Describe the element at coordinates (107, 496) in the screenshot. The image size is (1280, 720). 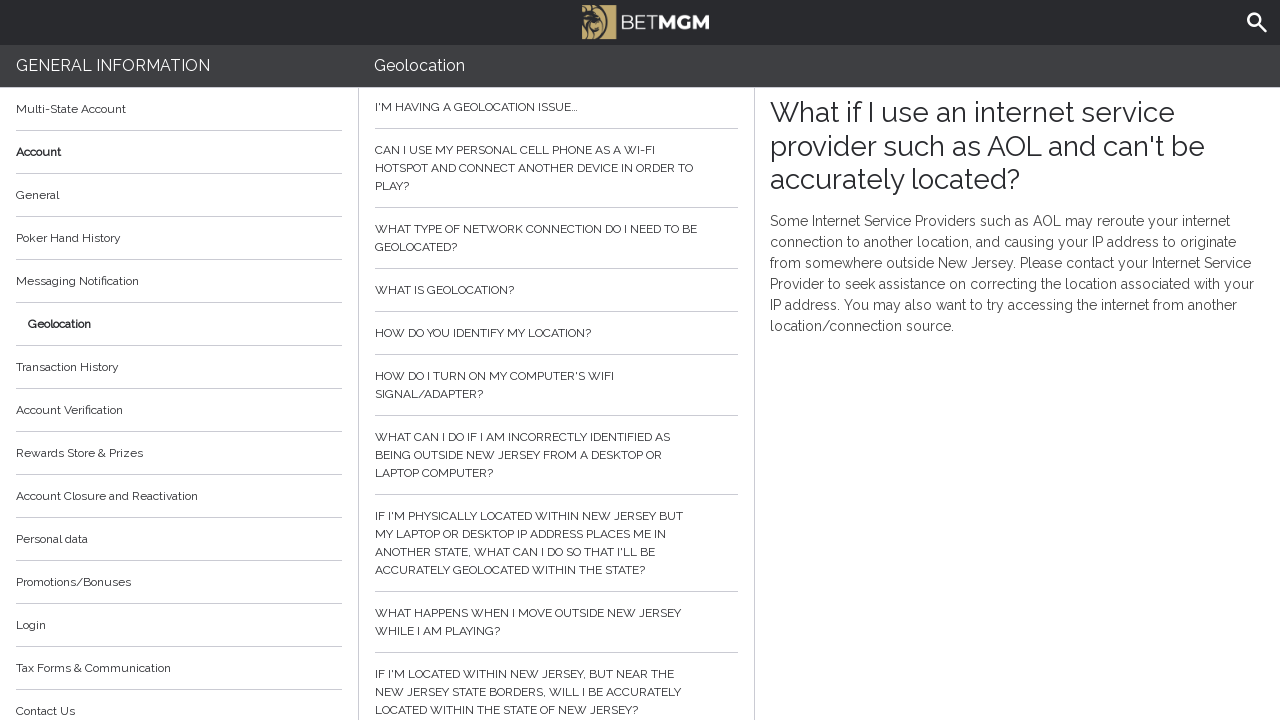
I see `Account Closure and Reactivation` at that location.